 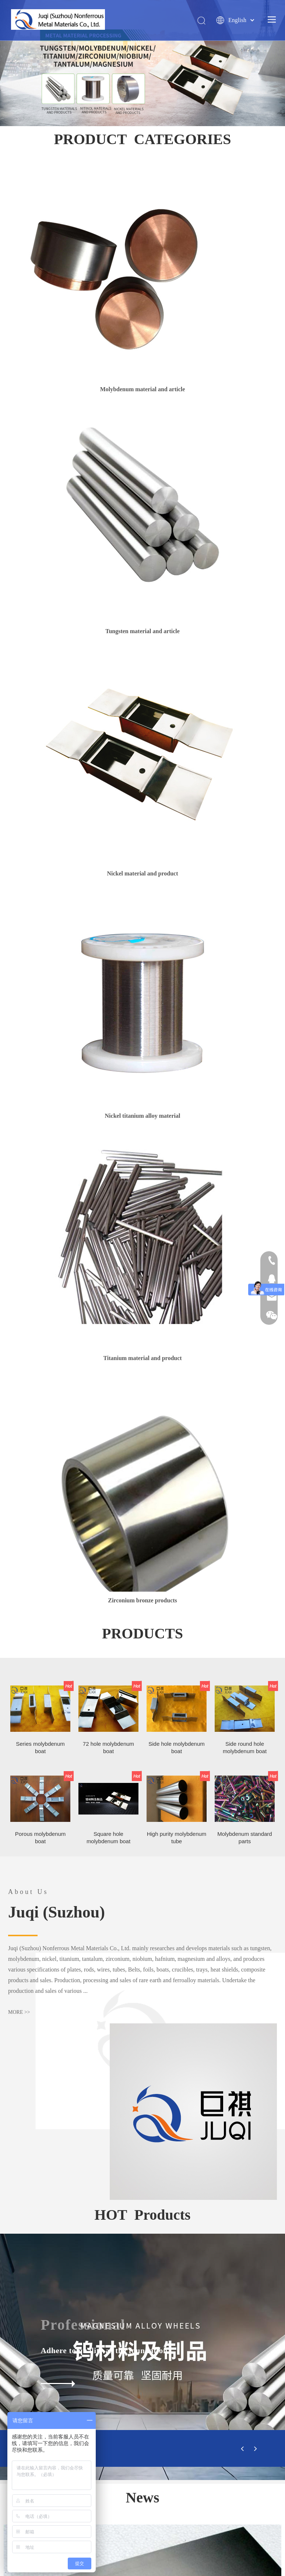 What do you see at coordinates (142, 2501) in the screenshot?
I see `http://www.lshd.com` at bounding box center [142, 2501].